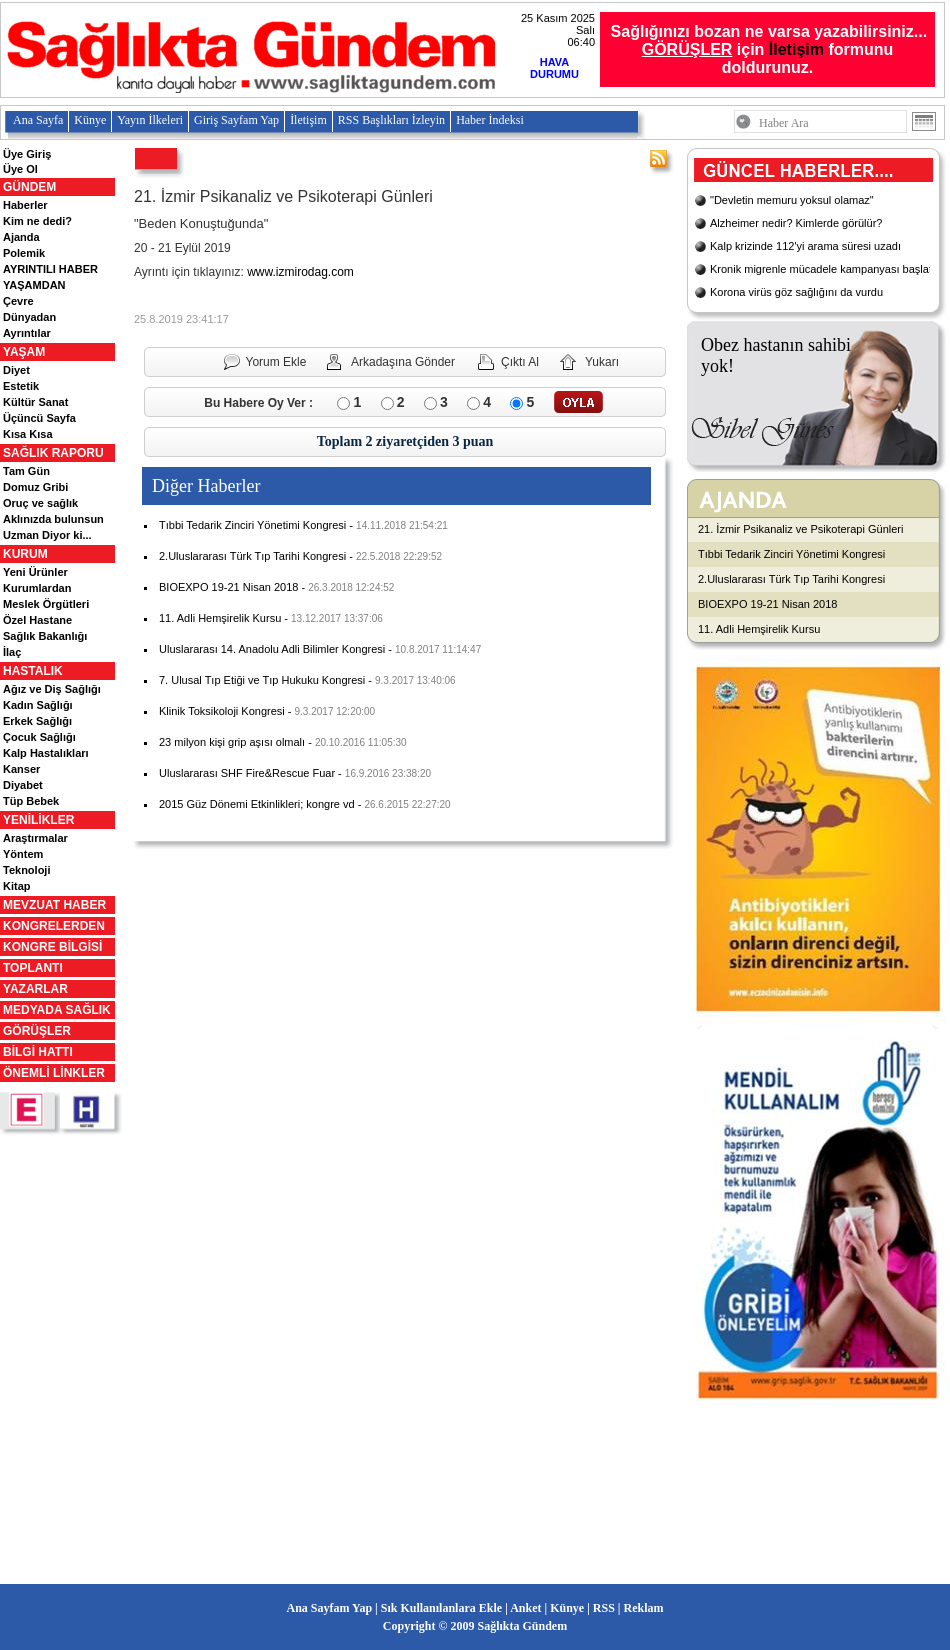 This screenshot has width=950, height=1650. I want to click on RSS Başlıkları İzleyin, so click(391, 120).